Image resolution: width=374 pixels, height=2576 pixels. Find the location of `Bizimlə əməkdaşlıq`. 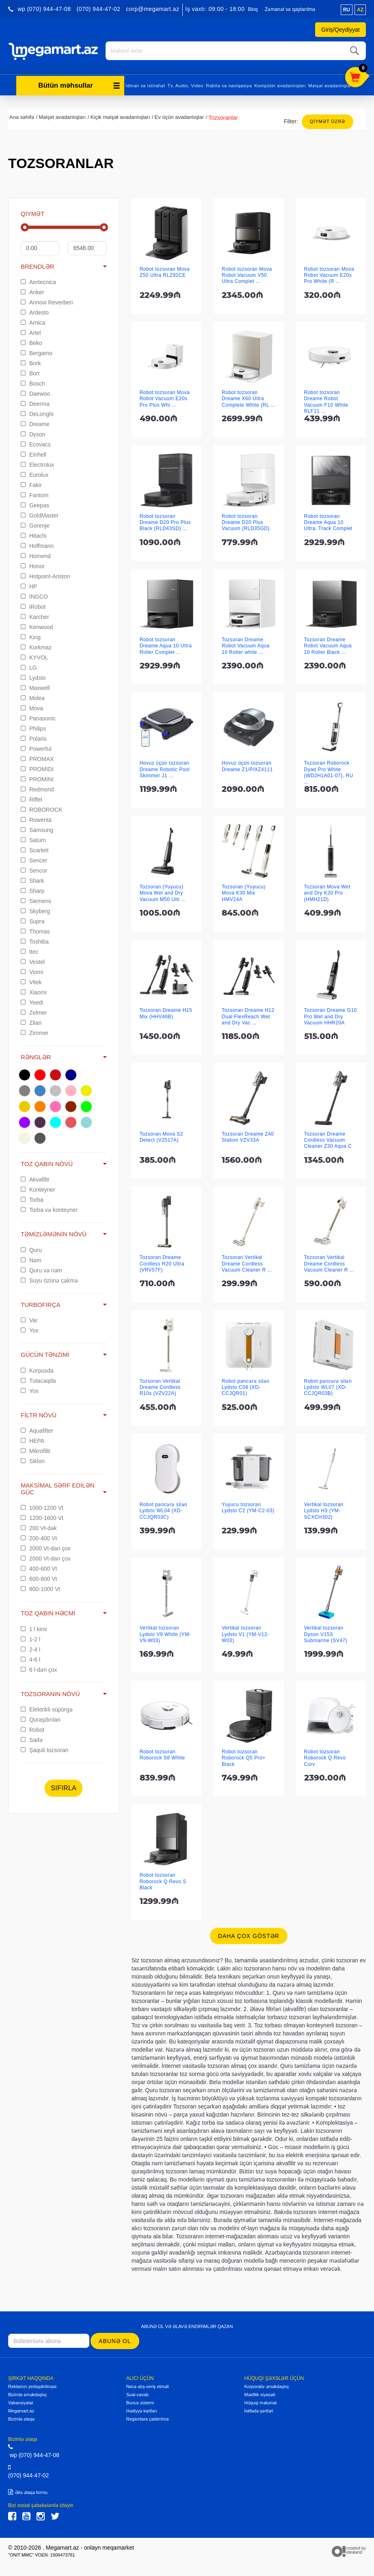

Bizimlə əməkdaşlıq is located at coordinates (27, 2393).